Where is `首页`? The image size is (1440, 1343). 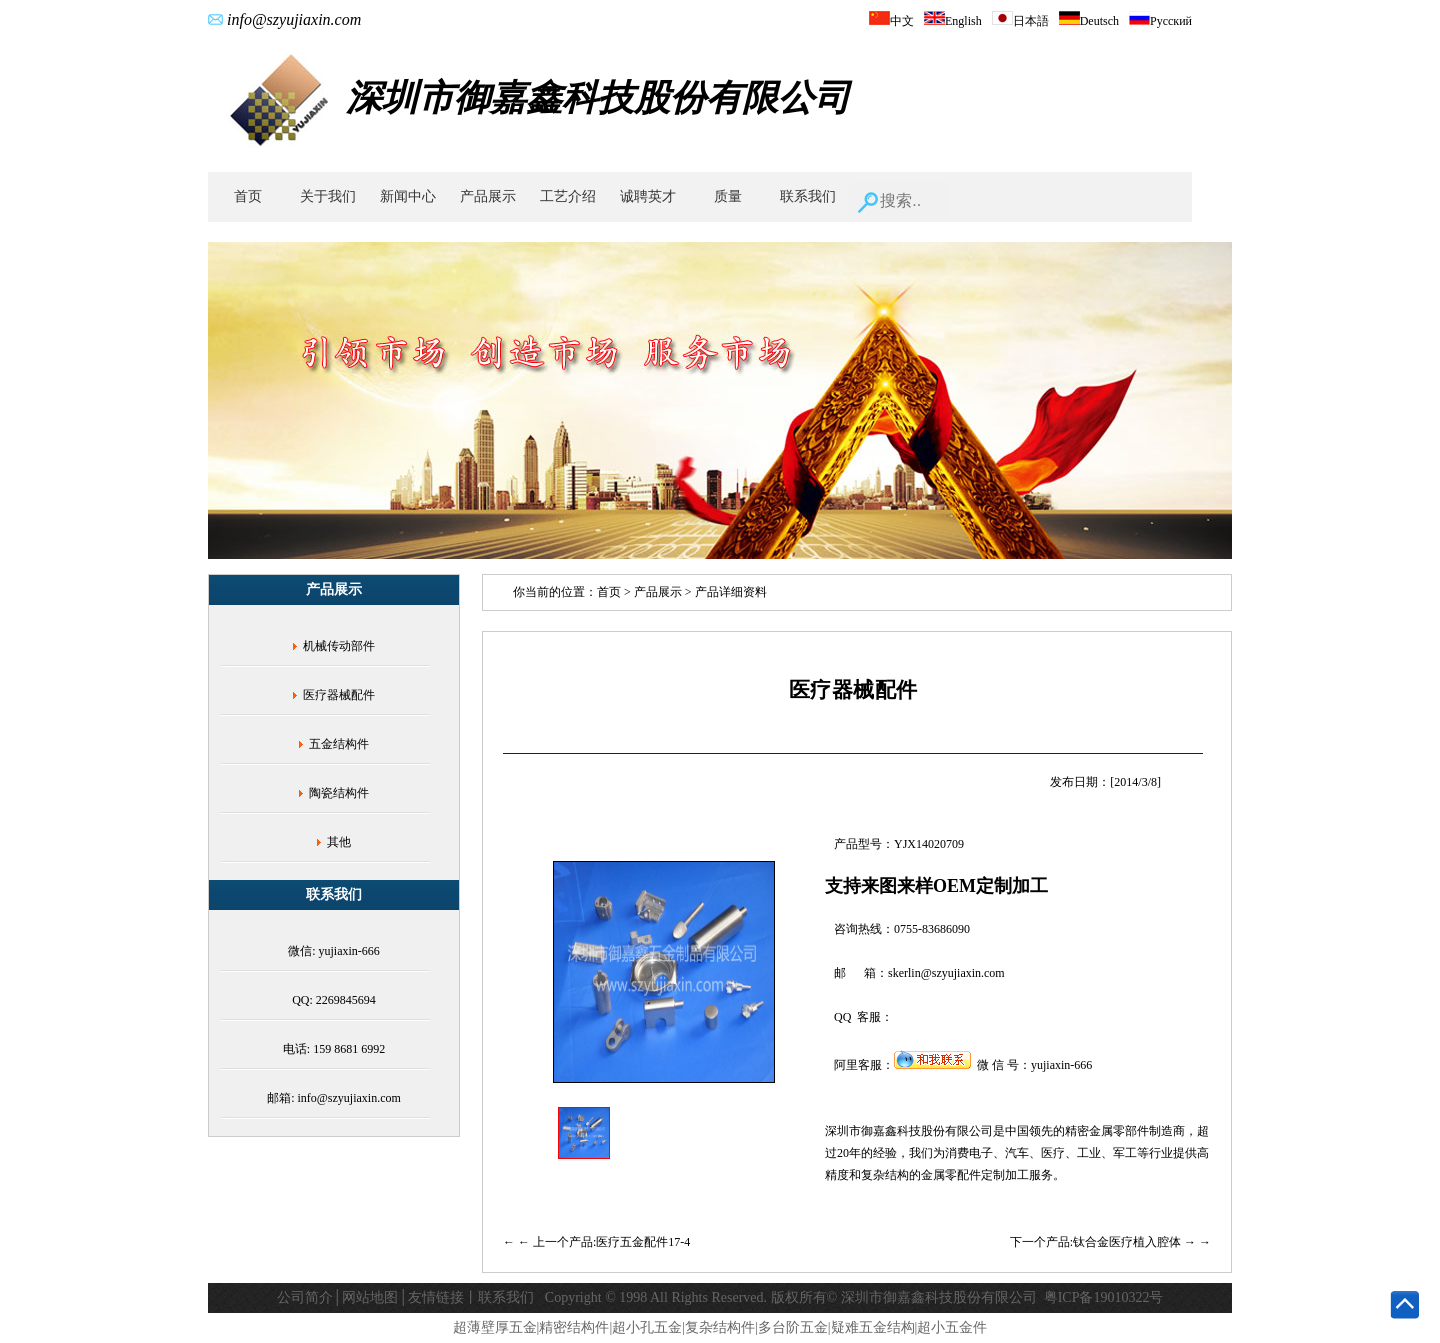 首页 is located at coordinates (248, 196).